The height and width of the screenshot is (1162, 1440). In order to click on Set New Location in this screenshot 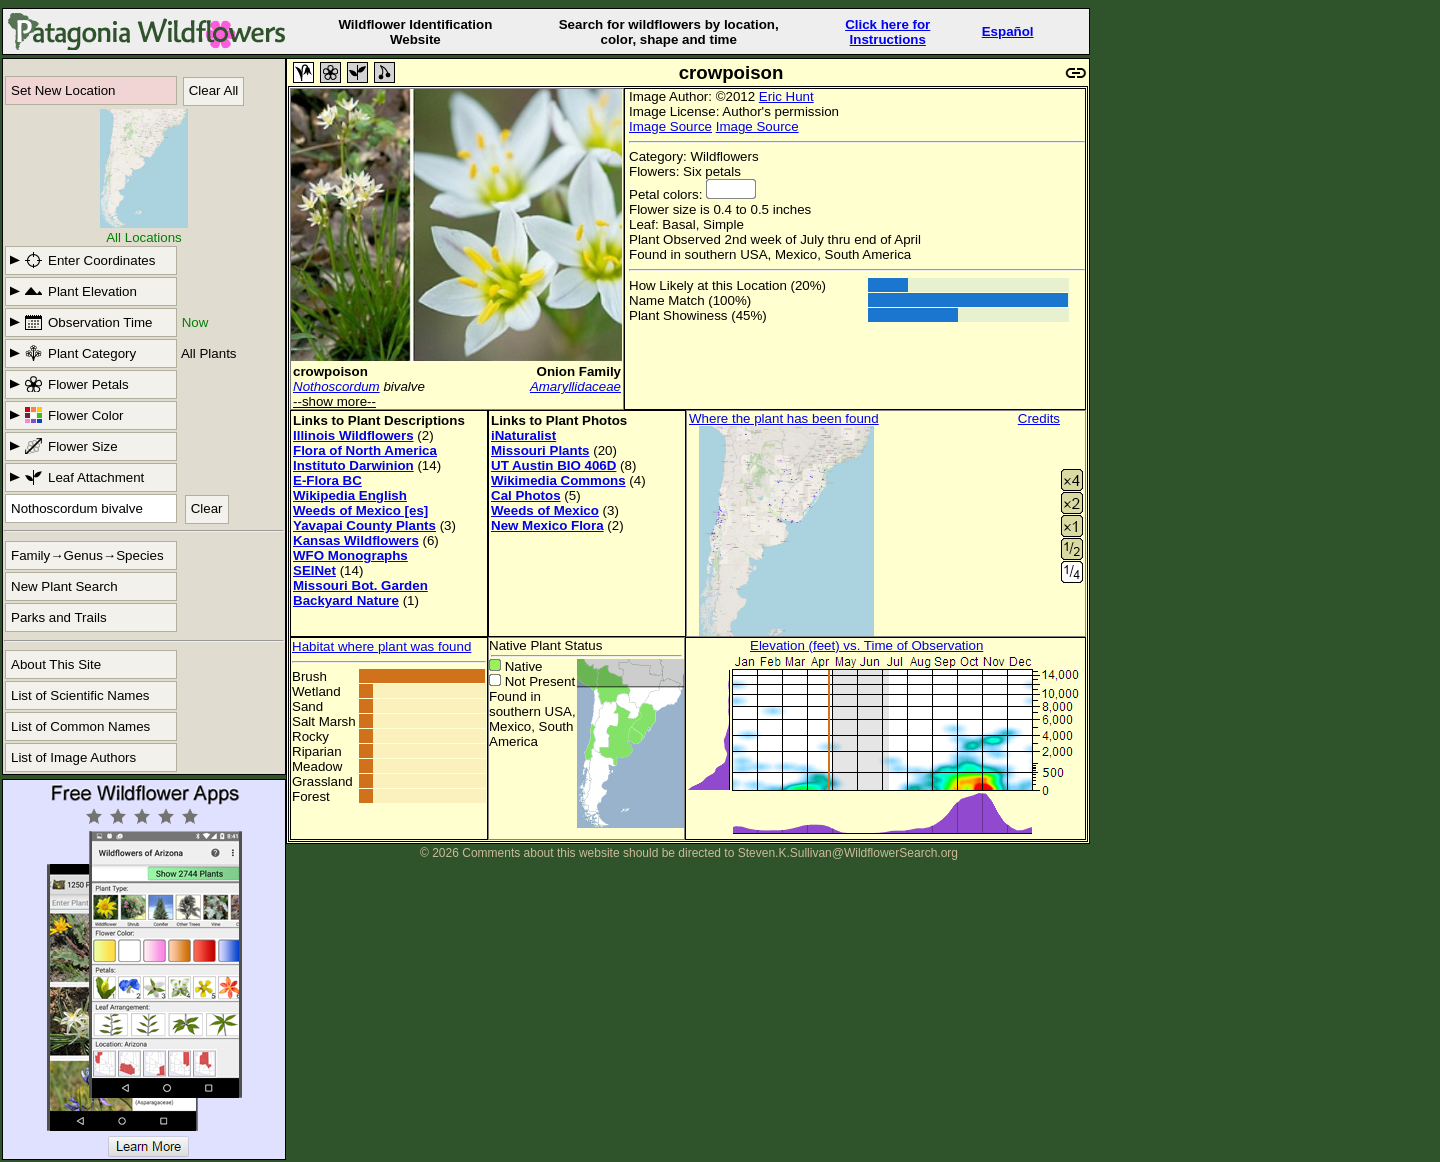, I will do `click(63, 90)`.